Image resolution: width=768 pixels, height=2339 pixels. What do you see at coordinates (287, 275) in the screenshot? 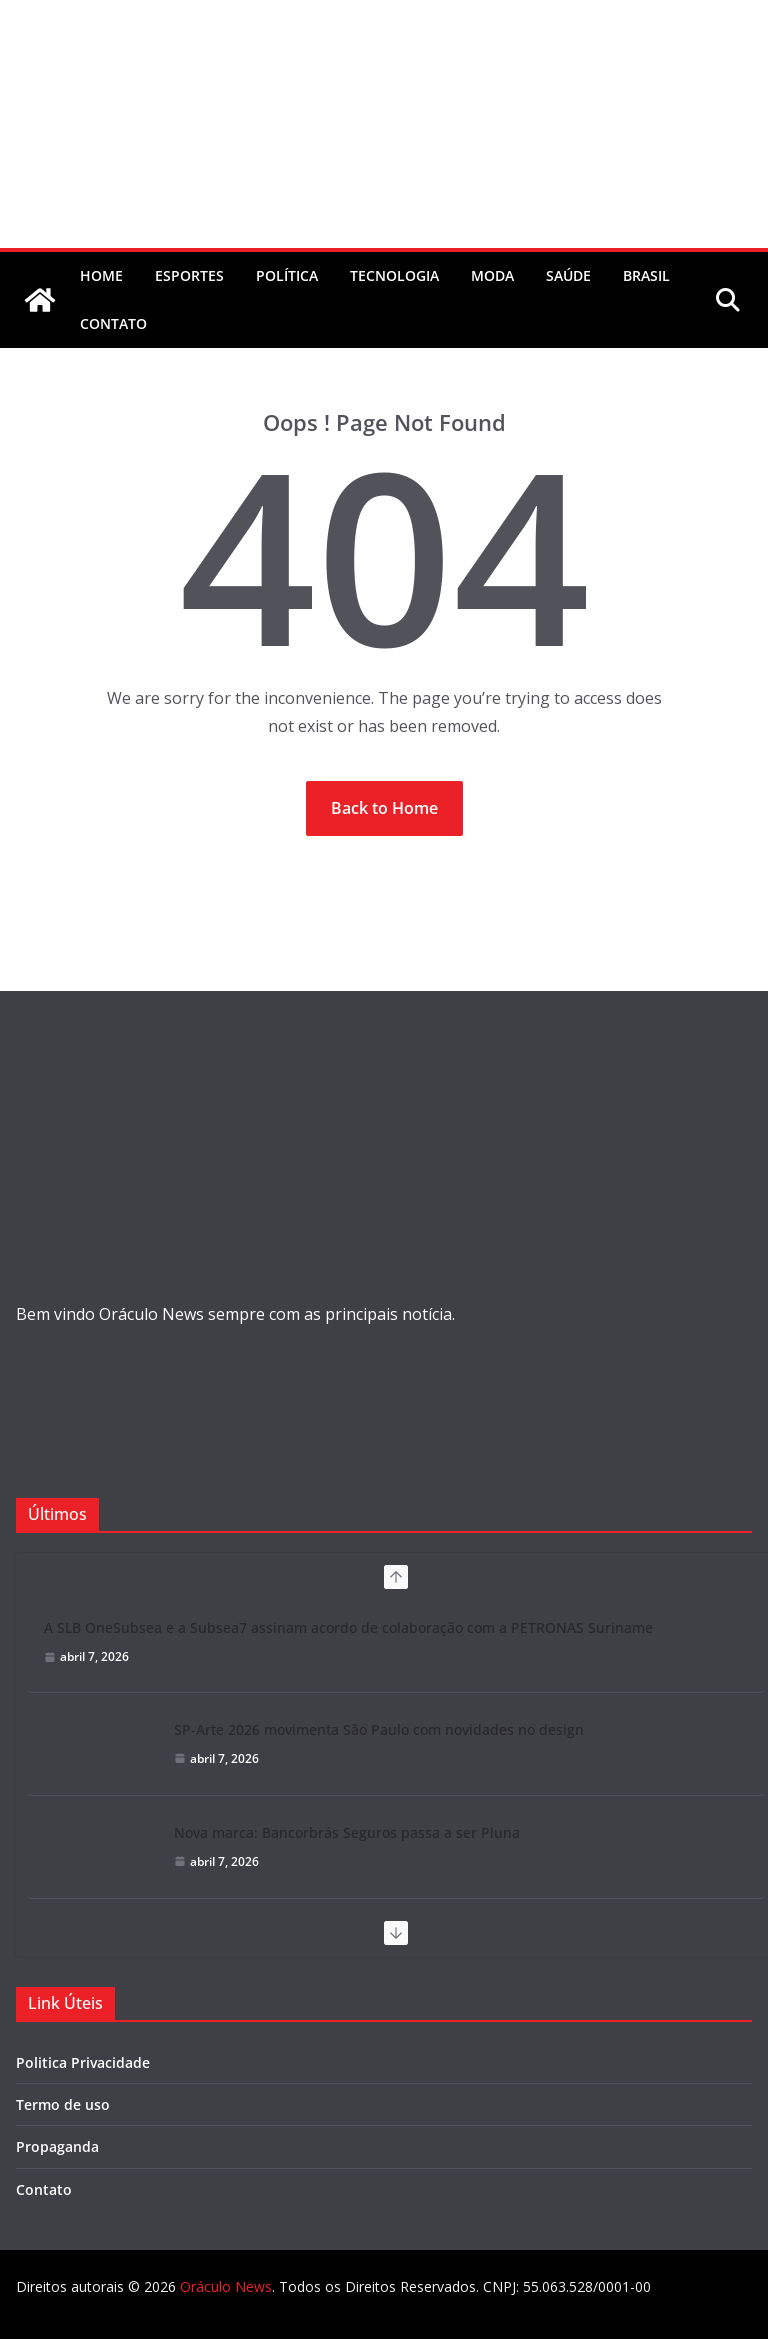
I see `Política` at bounding box center [287, 275].